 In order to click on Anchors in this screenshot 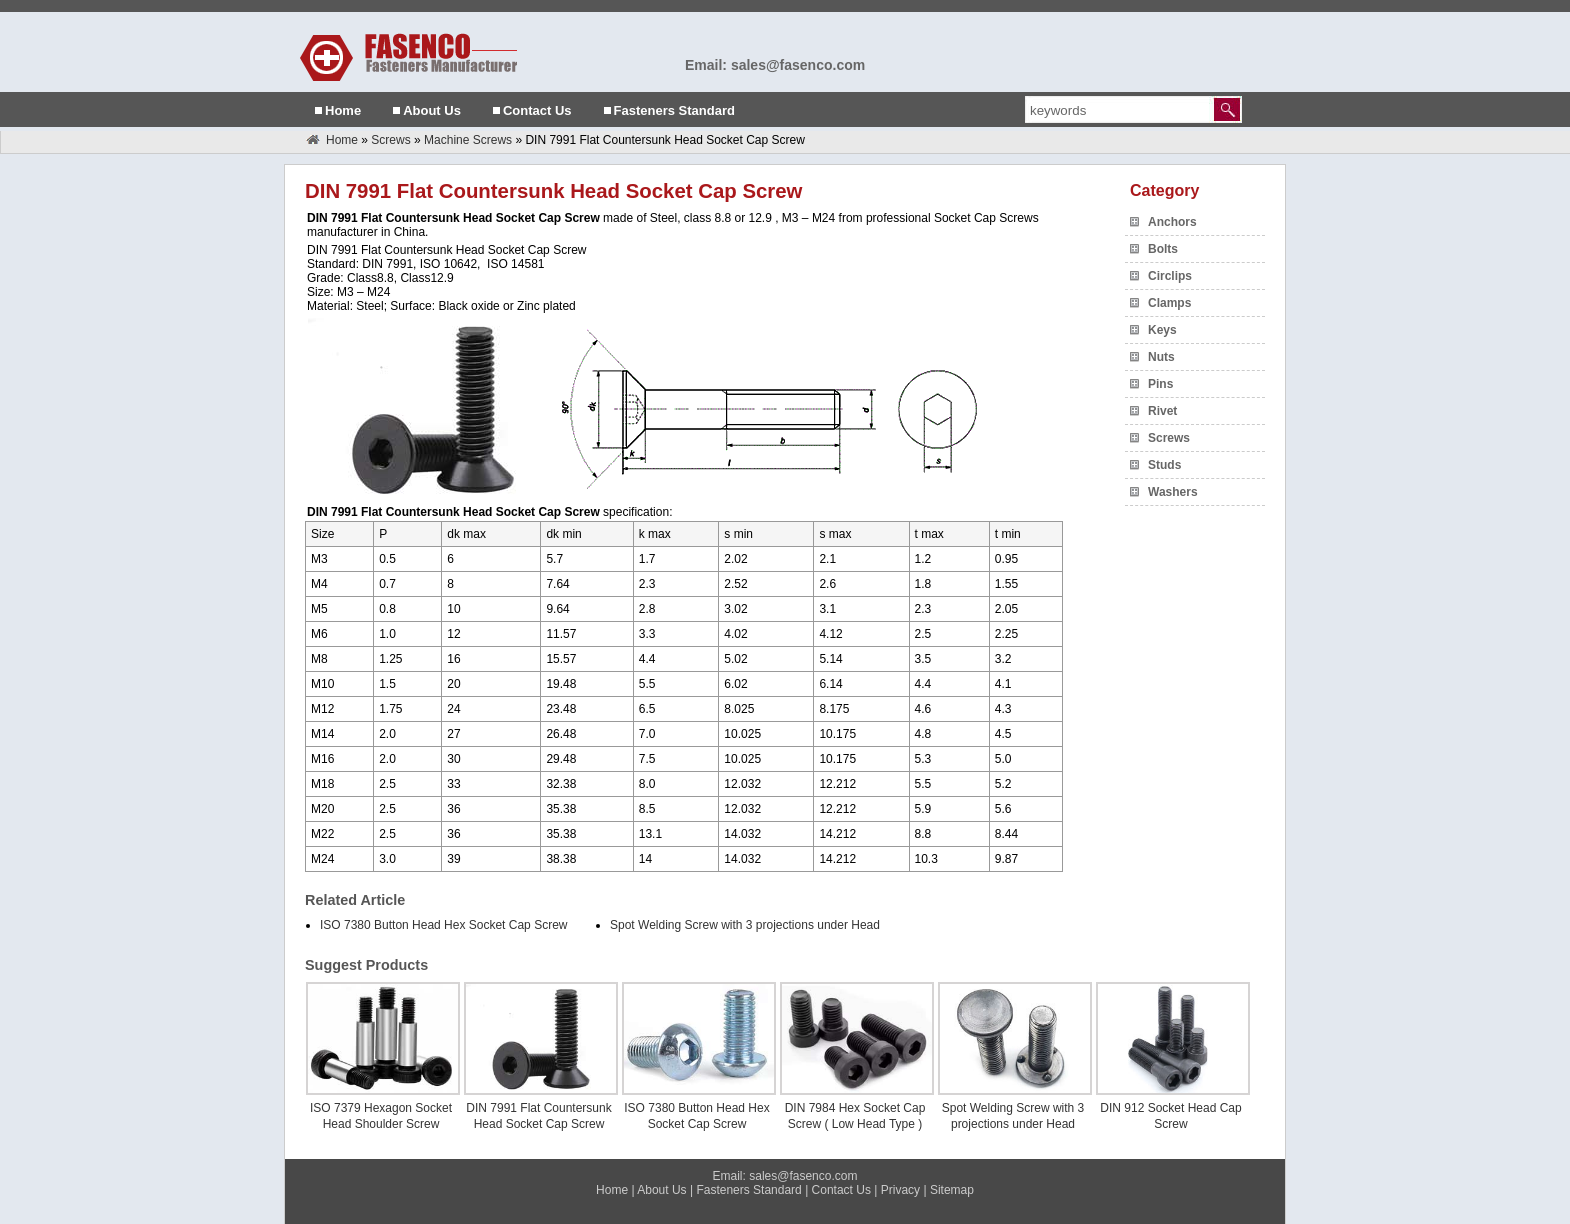, I will do `click(1172, 222)`.